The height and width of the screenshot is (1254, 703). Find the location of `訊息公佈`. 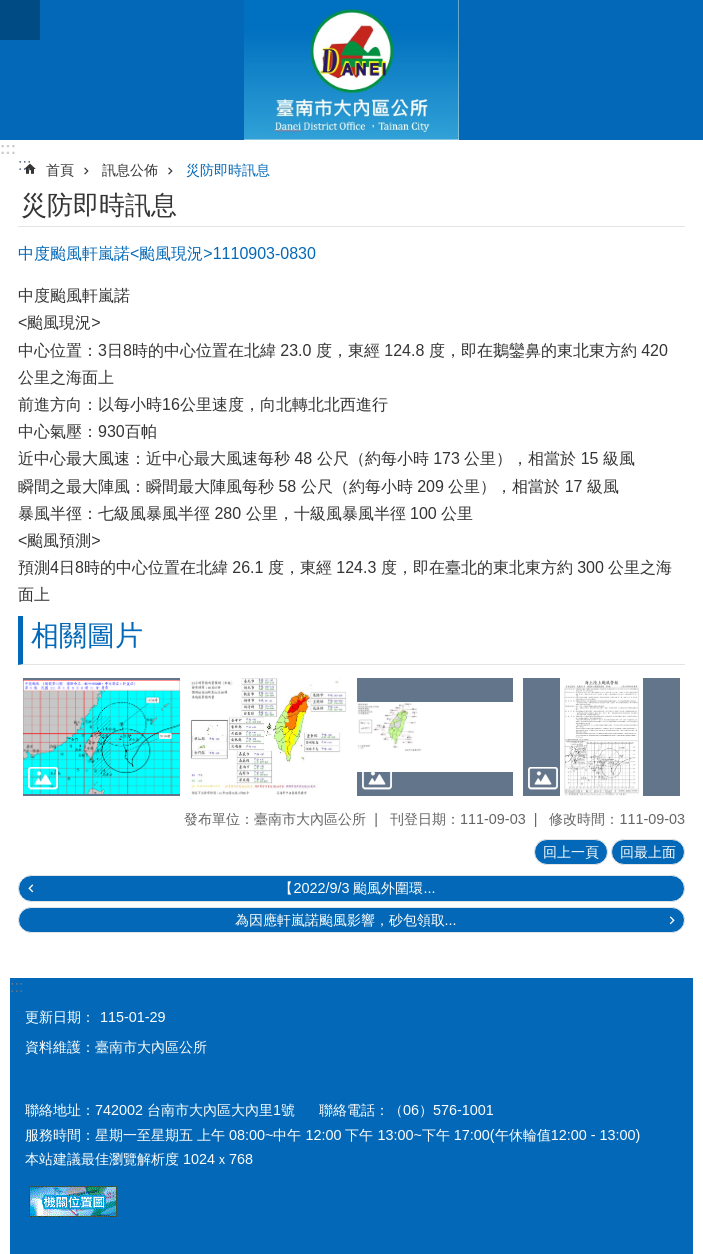

訊息公佈 is located at coordinates (130, 170).